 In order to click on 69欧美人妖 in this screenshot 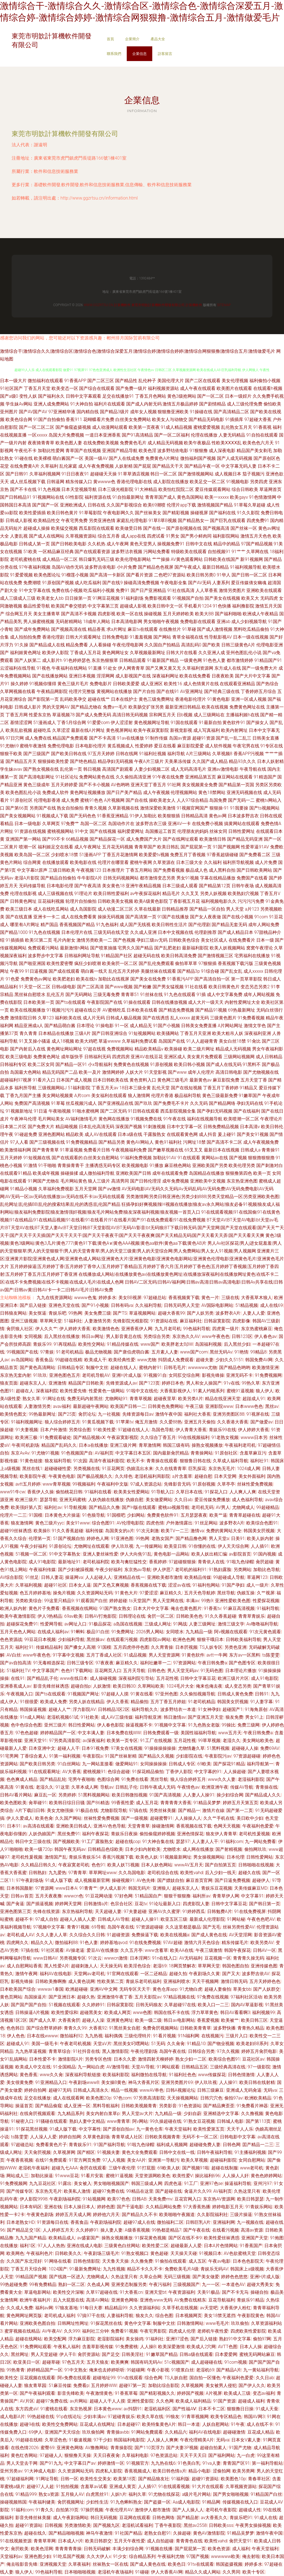, I will do `click(168, 2168)`.